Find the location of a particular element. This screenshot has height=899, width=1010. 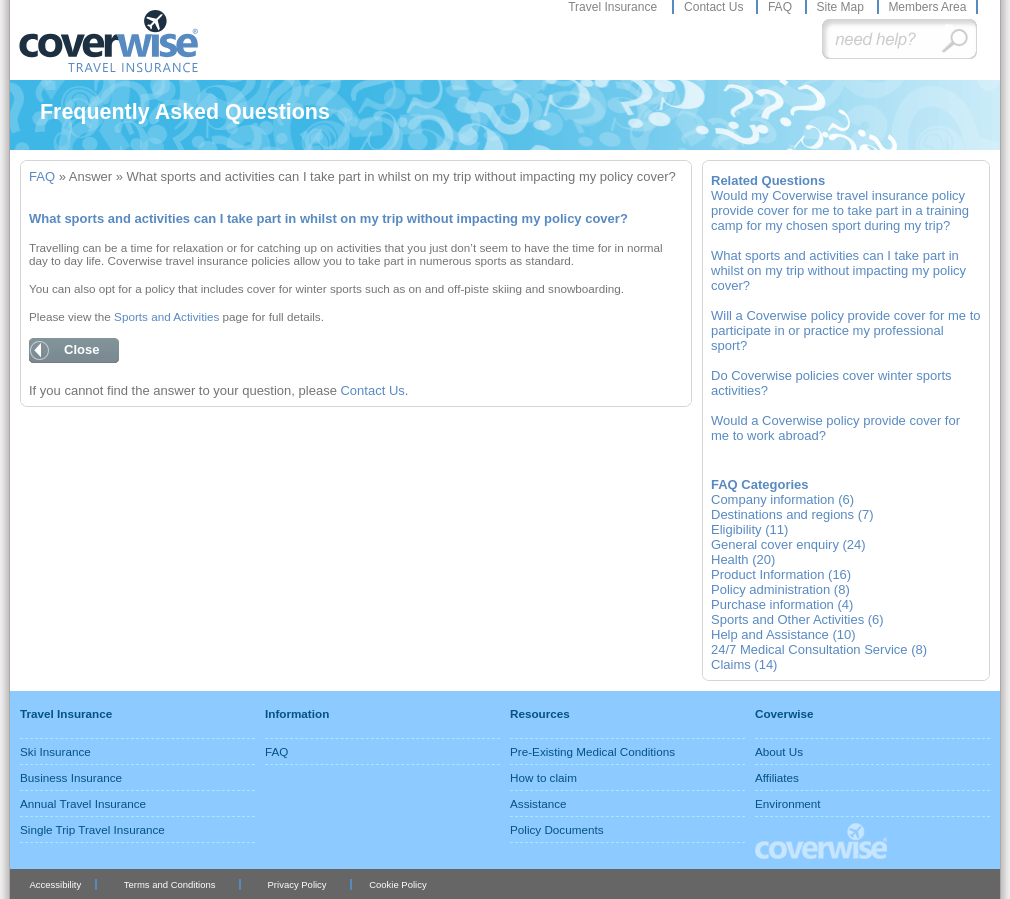

Cookie Policy is located at coordinates (397, 884).